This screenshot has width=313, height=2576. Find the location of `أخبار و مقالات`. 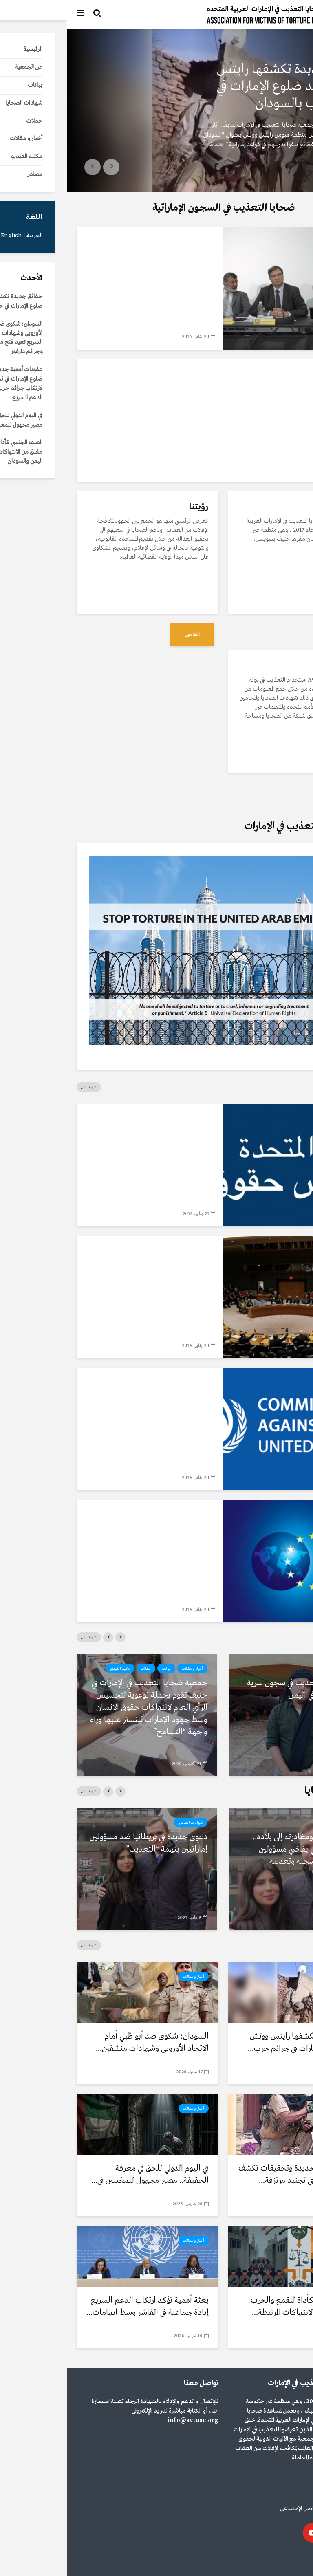

أخبار و مقالات is located at coordinates (281, 49).